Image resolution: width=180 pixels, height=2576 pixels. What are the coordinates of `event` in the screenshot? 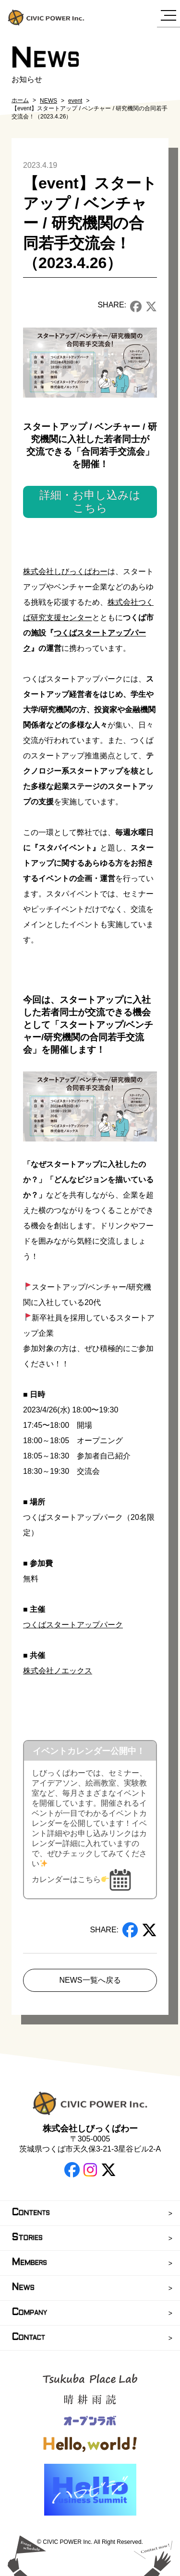 It's located at (75, 100).